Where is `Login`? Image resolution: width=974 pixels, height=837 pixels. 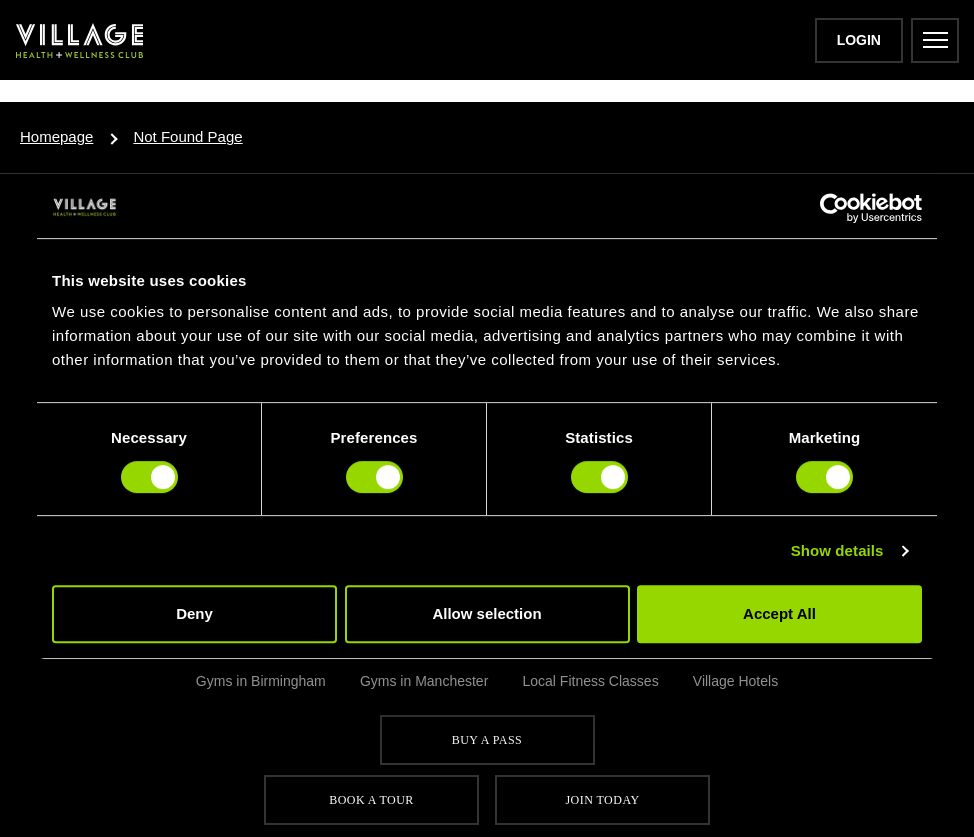 Login is located at coordinates (859, 40).